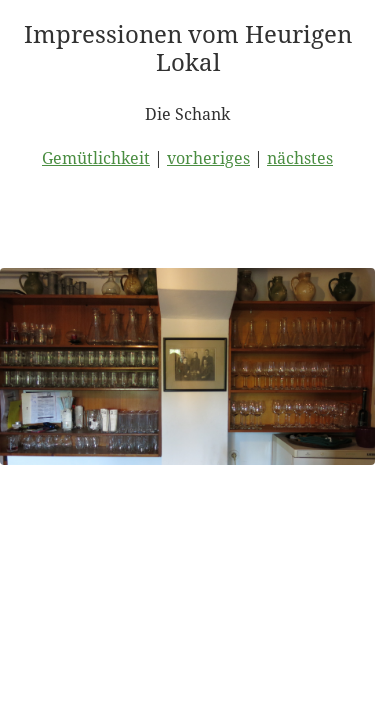 Image resolution: width=375 pixels, height=720 pixels. Describe the element at coordinates (96, 158) in the screenshot. I see `Gemütlichkeit` at that location.